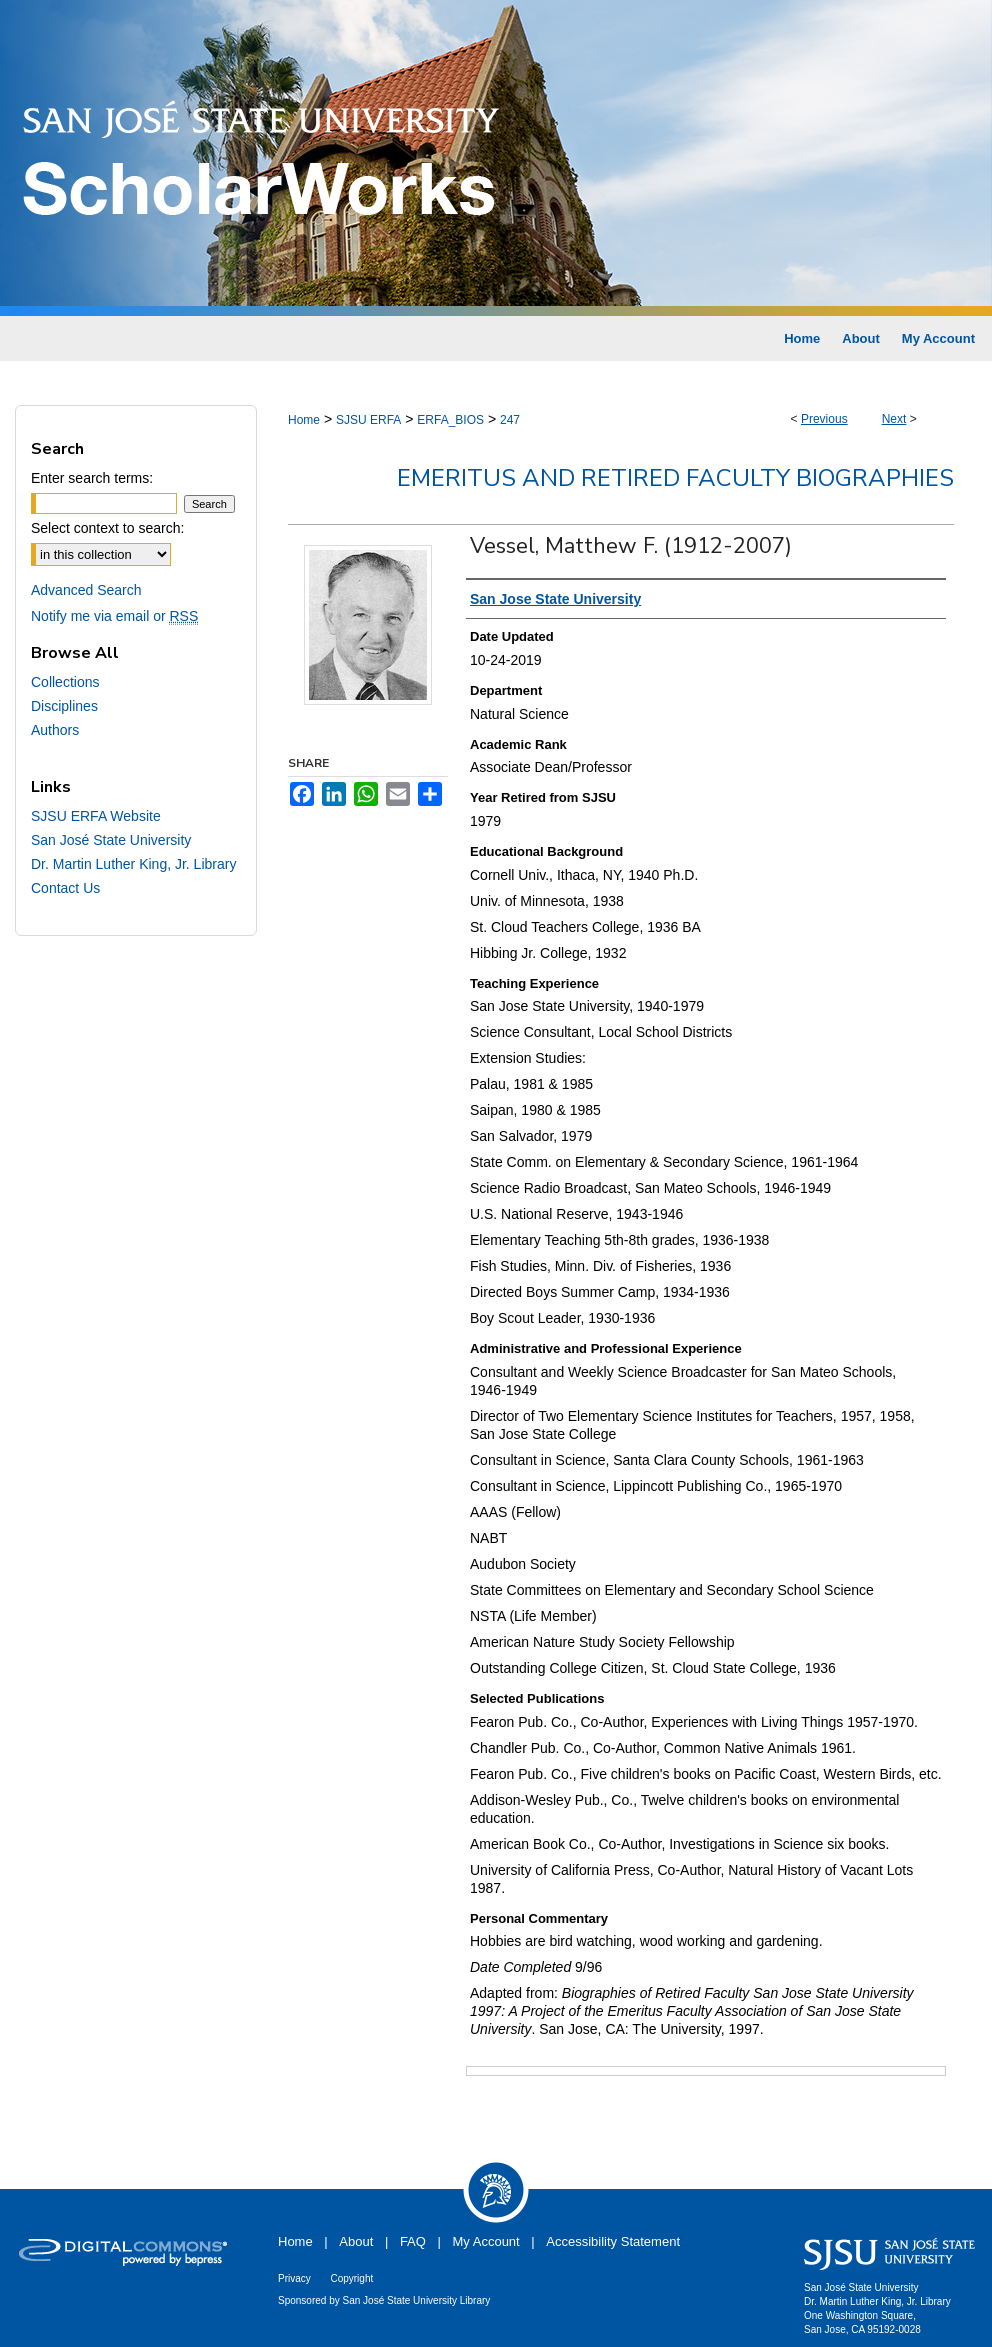  I want to click on Emeritus and Retired Faculty Biographies, so click(675, 478).